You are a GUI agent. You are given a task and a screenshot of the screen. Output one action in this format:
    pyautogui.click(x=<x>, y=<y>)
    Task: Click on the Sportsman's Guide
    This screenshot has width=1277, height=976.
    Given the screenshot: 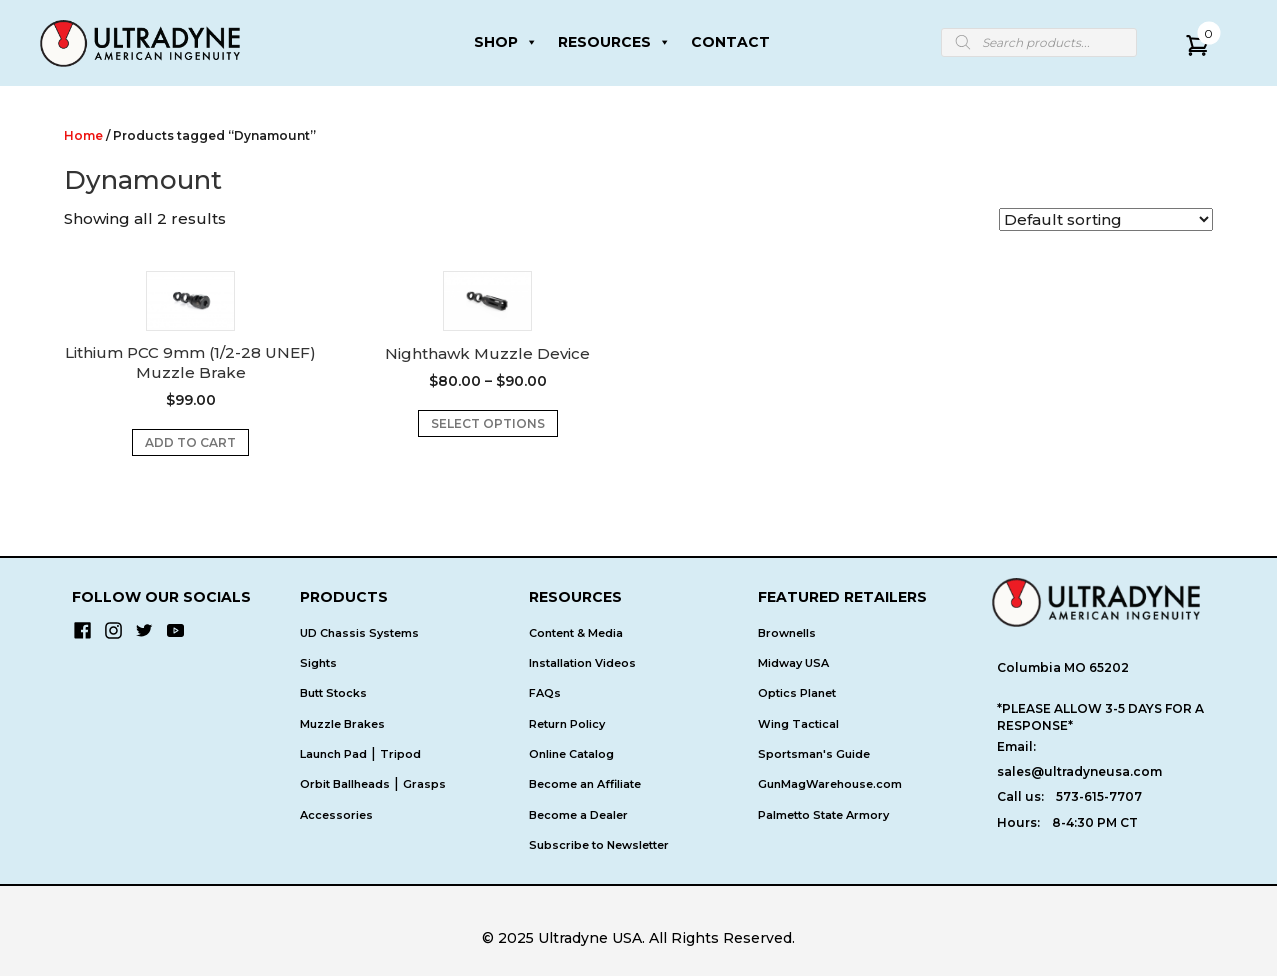 What is the action you would take?
    pyautogui.click(x=814, y=754)
    